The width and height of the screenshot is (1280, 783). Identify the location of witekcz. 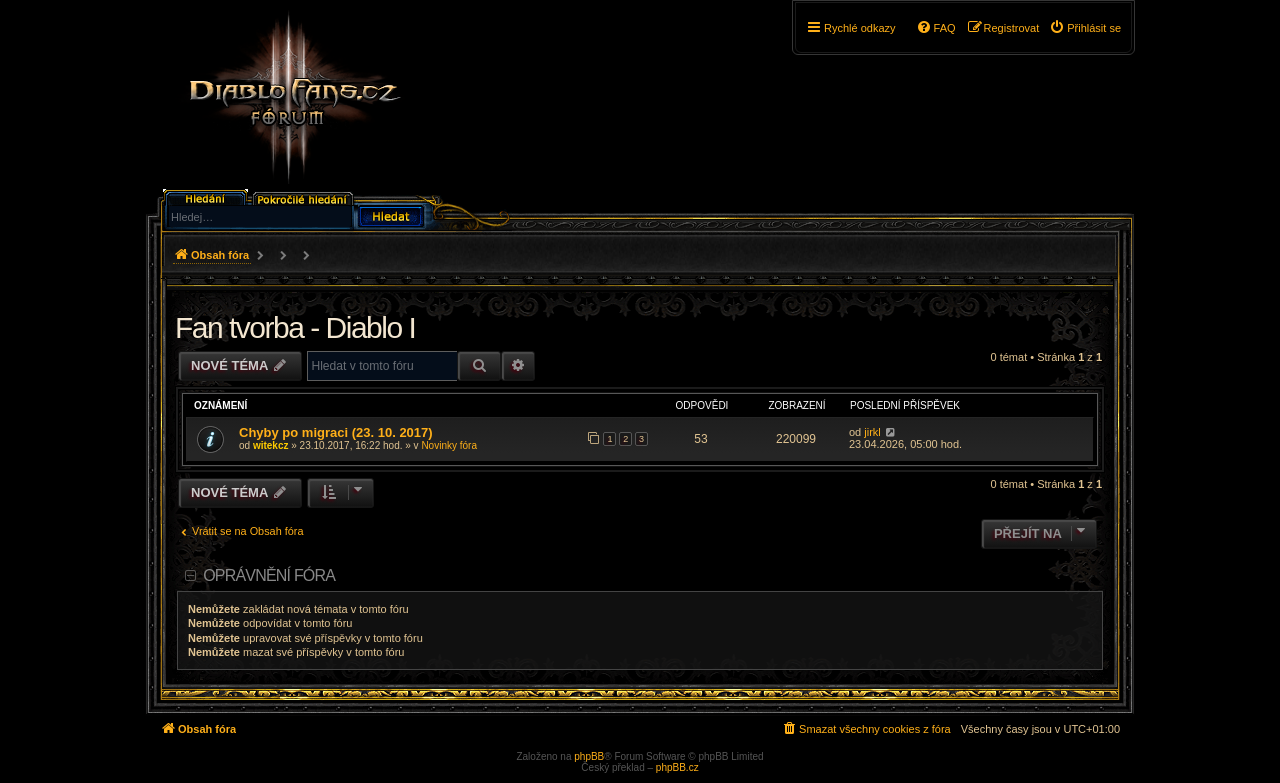
(271, 445).